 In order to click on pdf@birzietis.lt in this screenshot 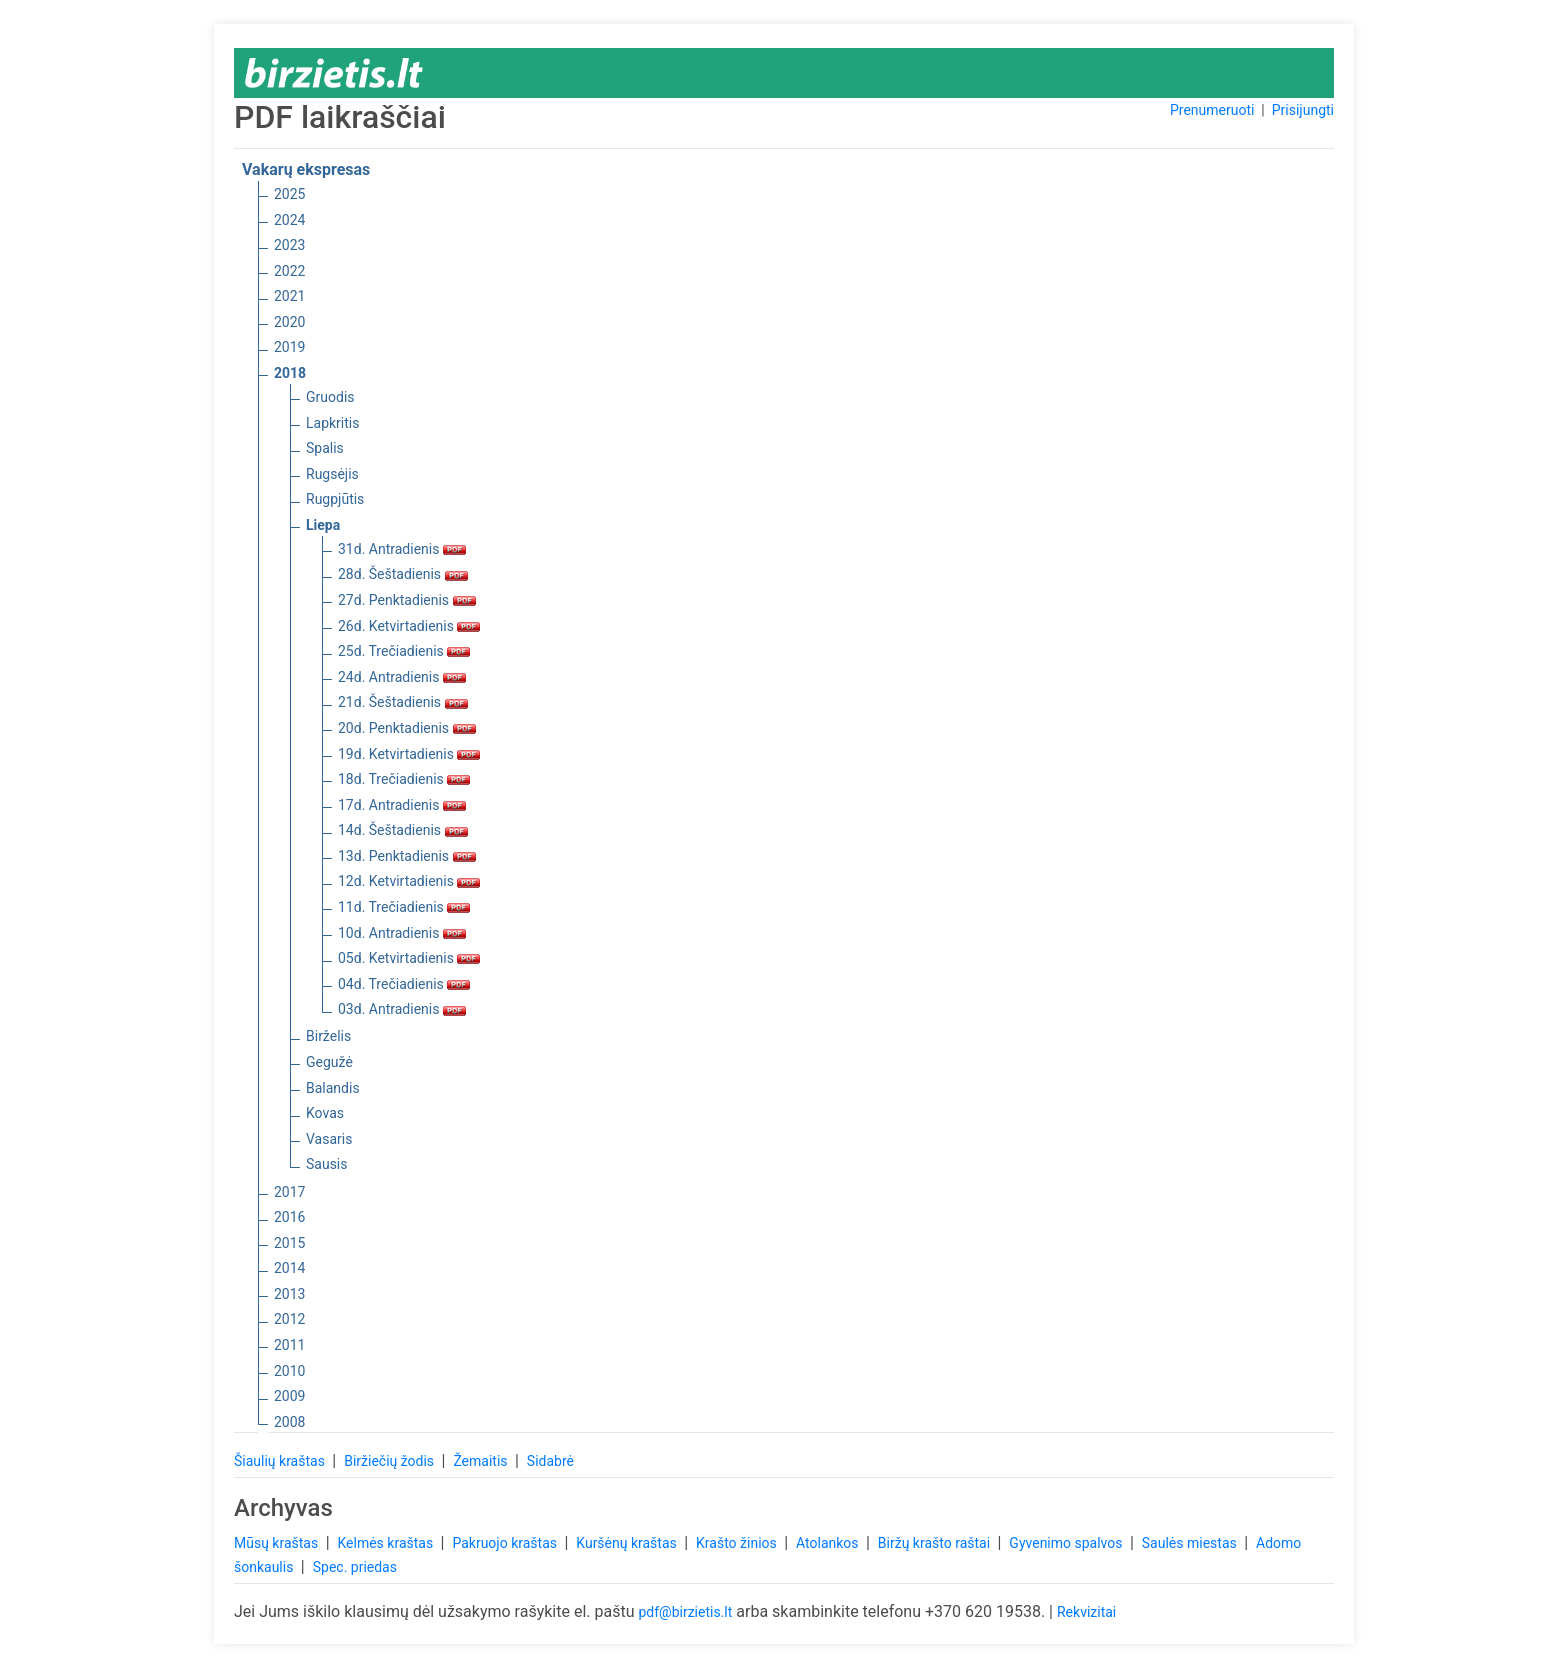, I will do `click(685, 1612)`.